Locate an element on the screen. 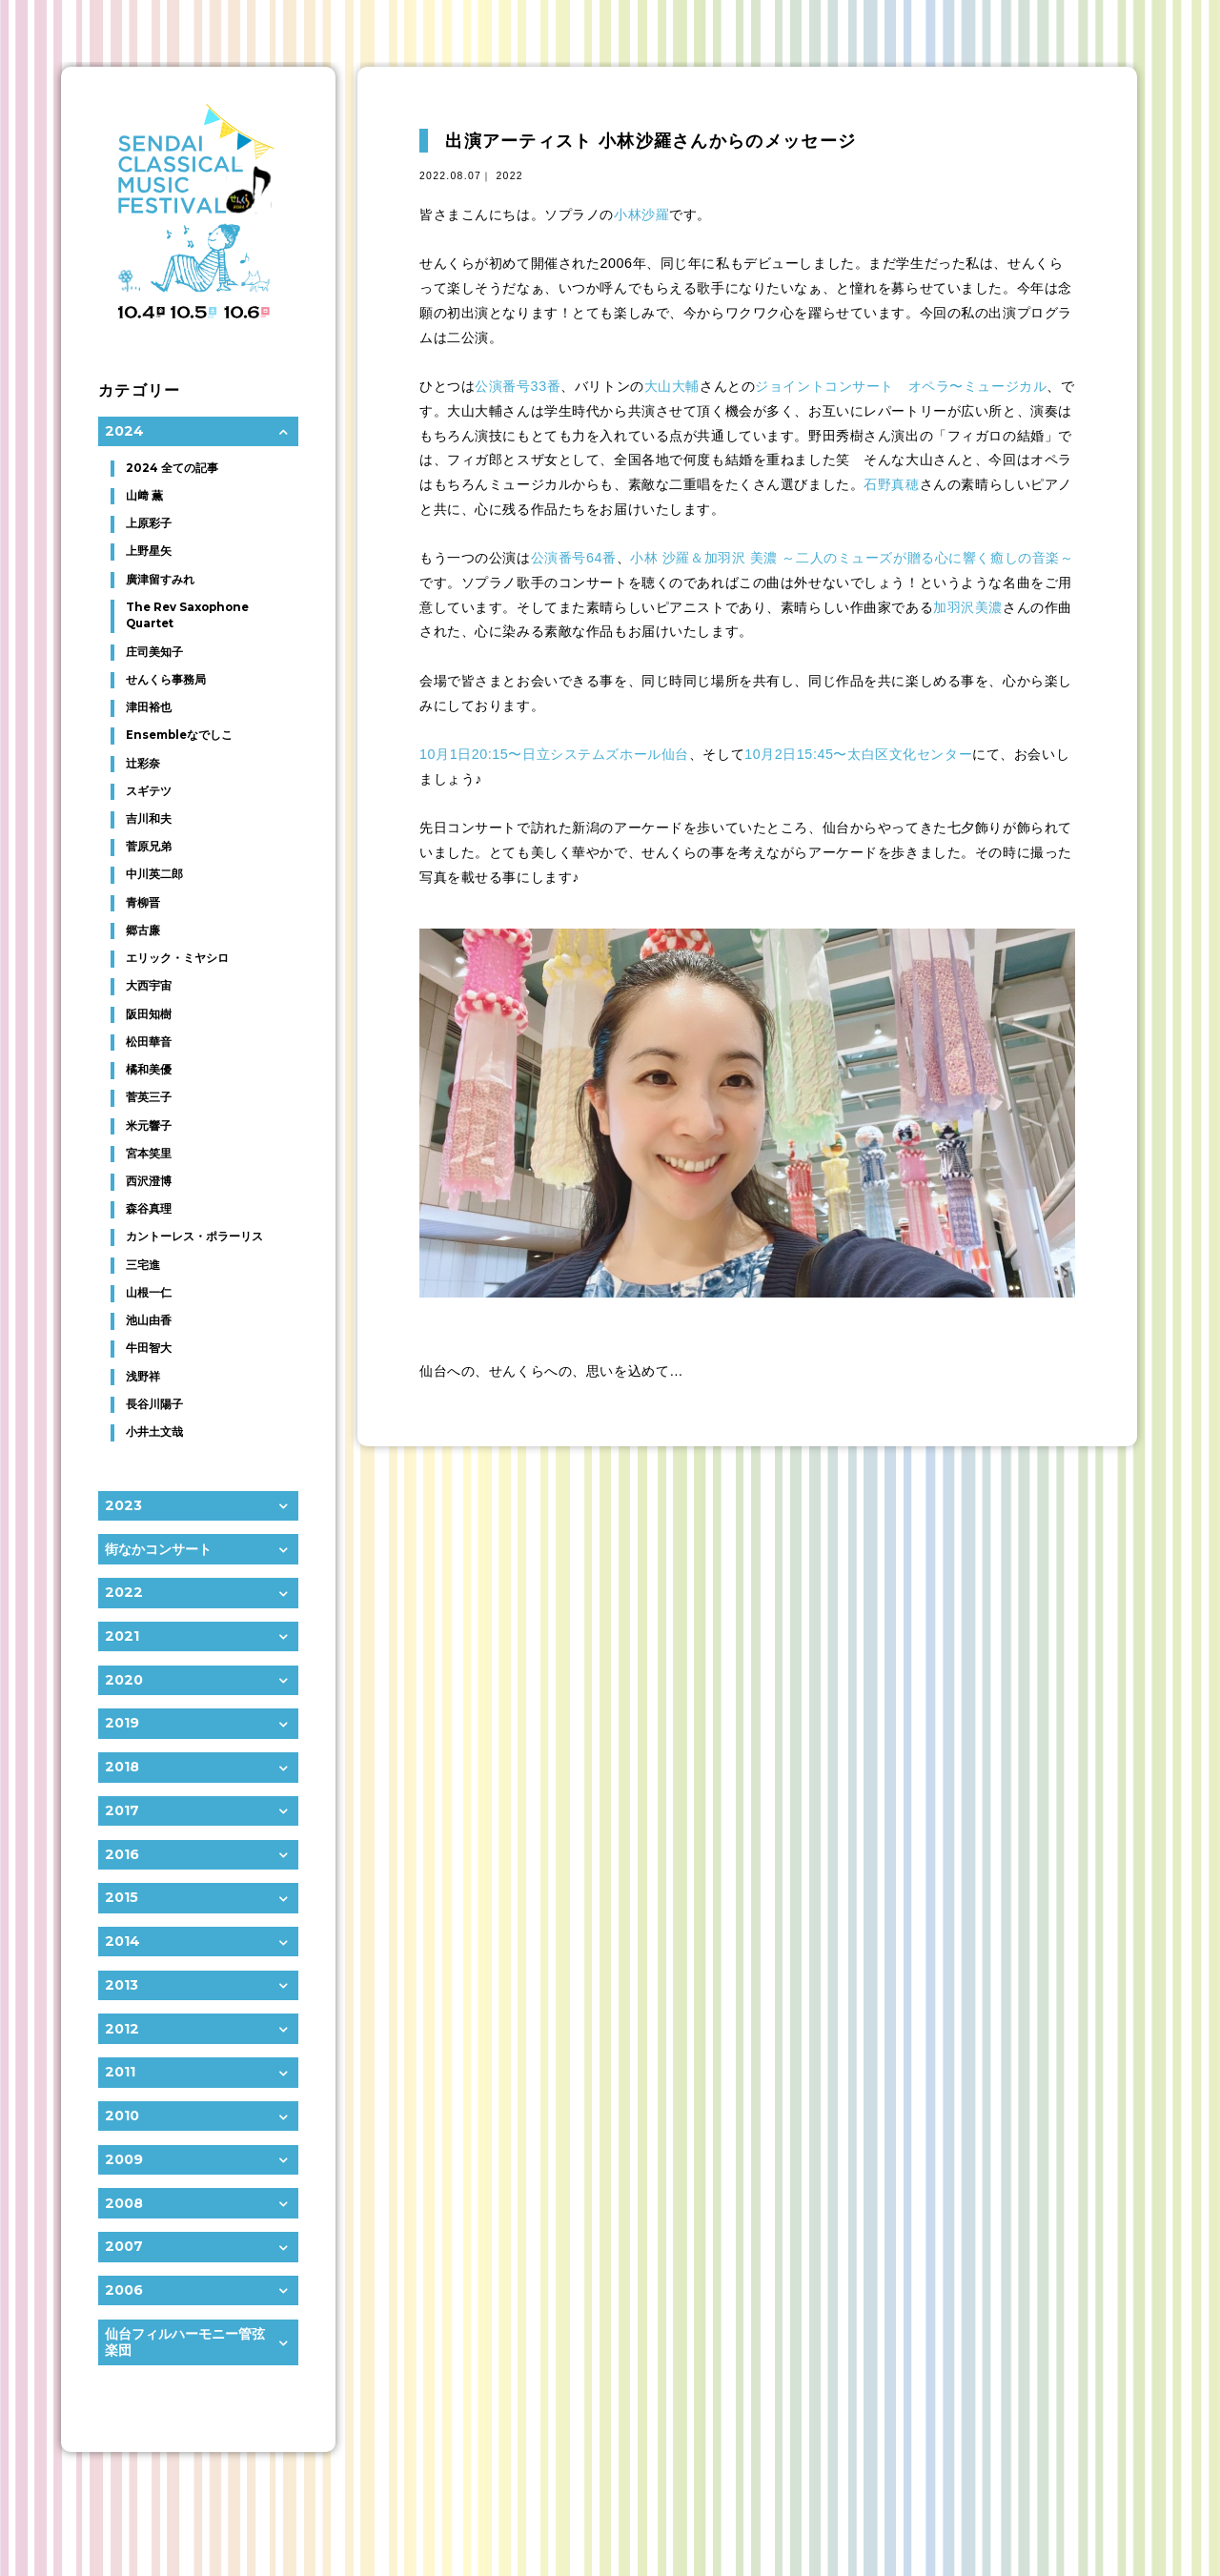  カントーレス・ポラーリス is located at coordinates (194, 1236).